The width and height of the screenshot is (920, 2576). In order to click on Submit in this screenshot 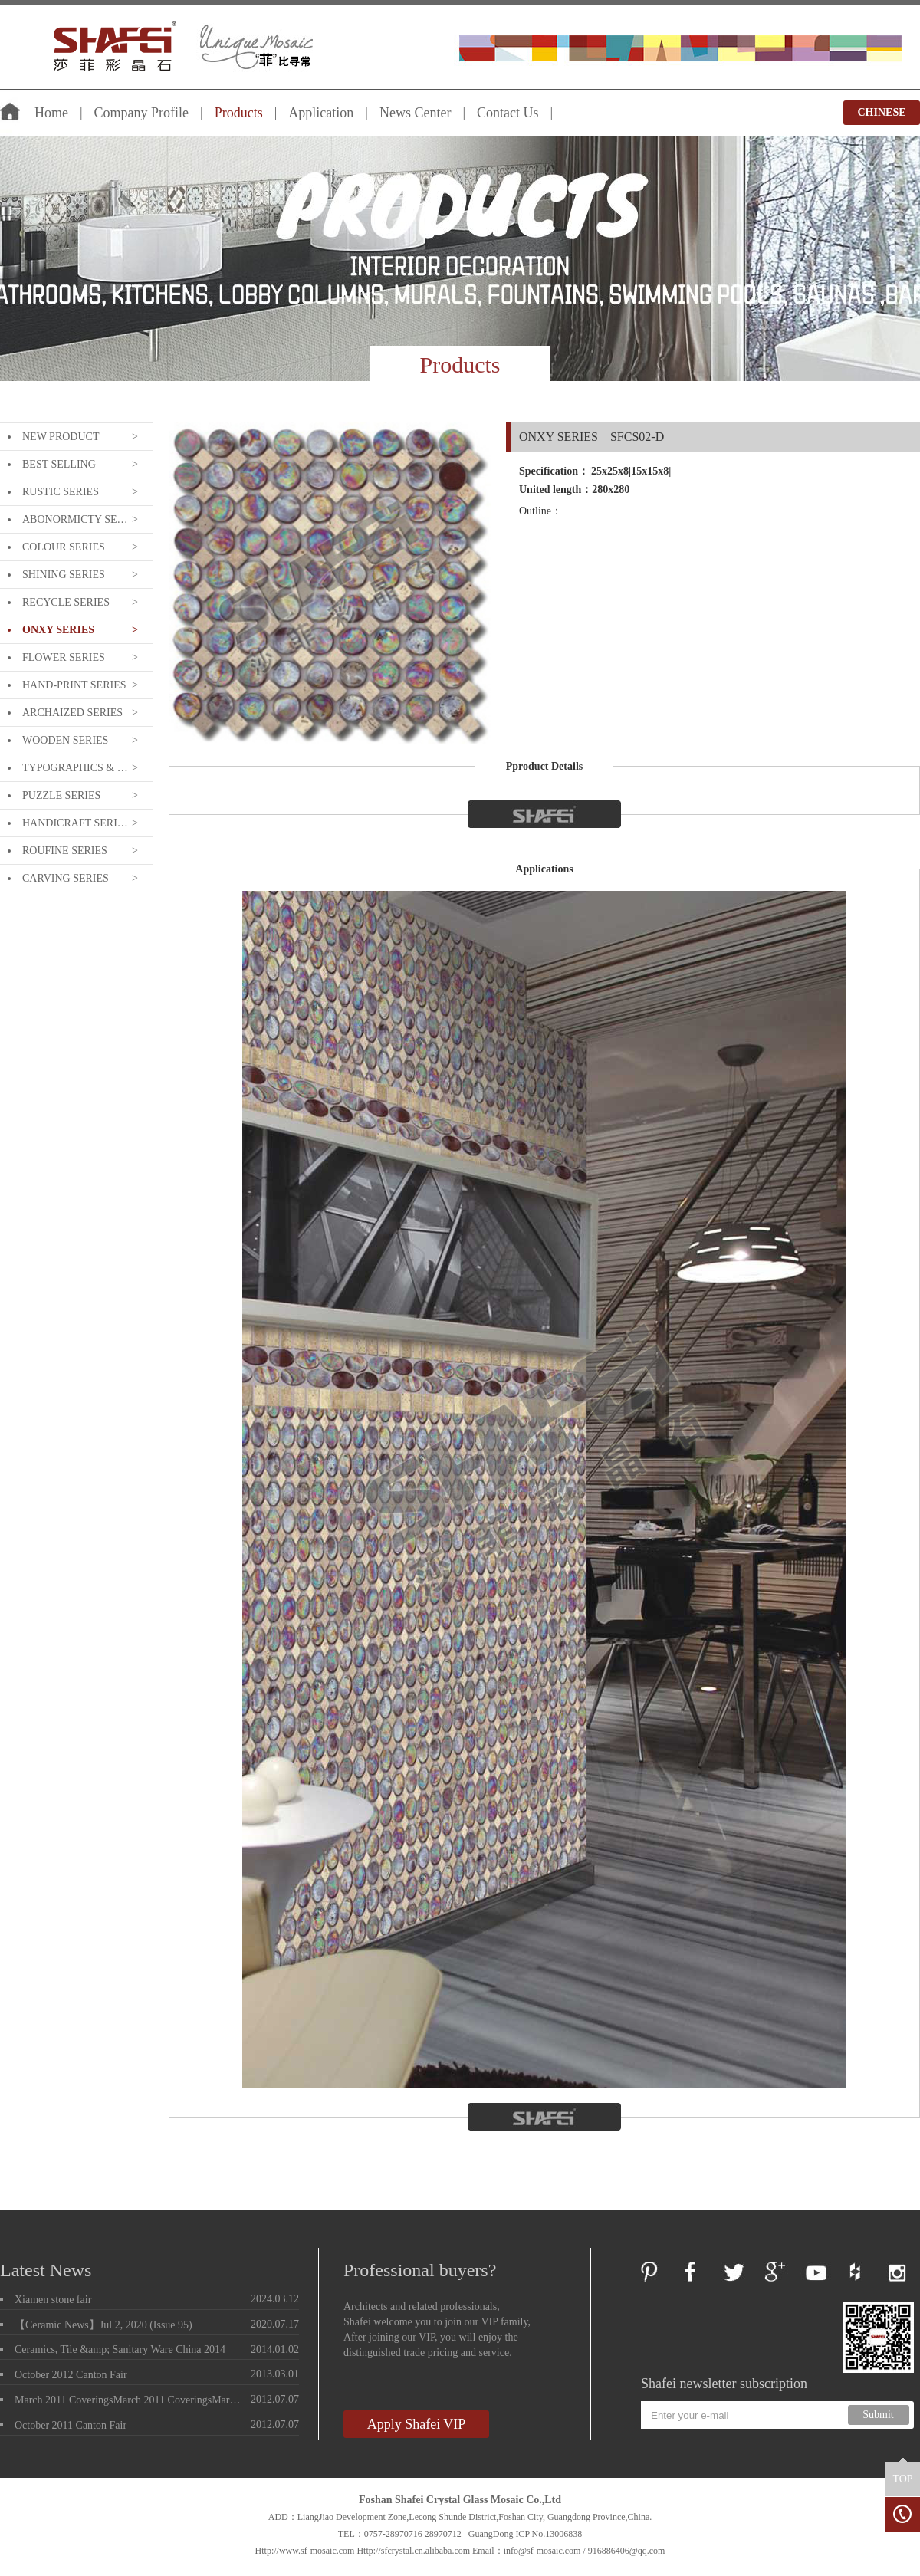, I will do `click(878, 2414)`.